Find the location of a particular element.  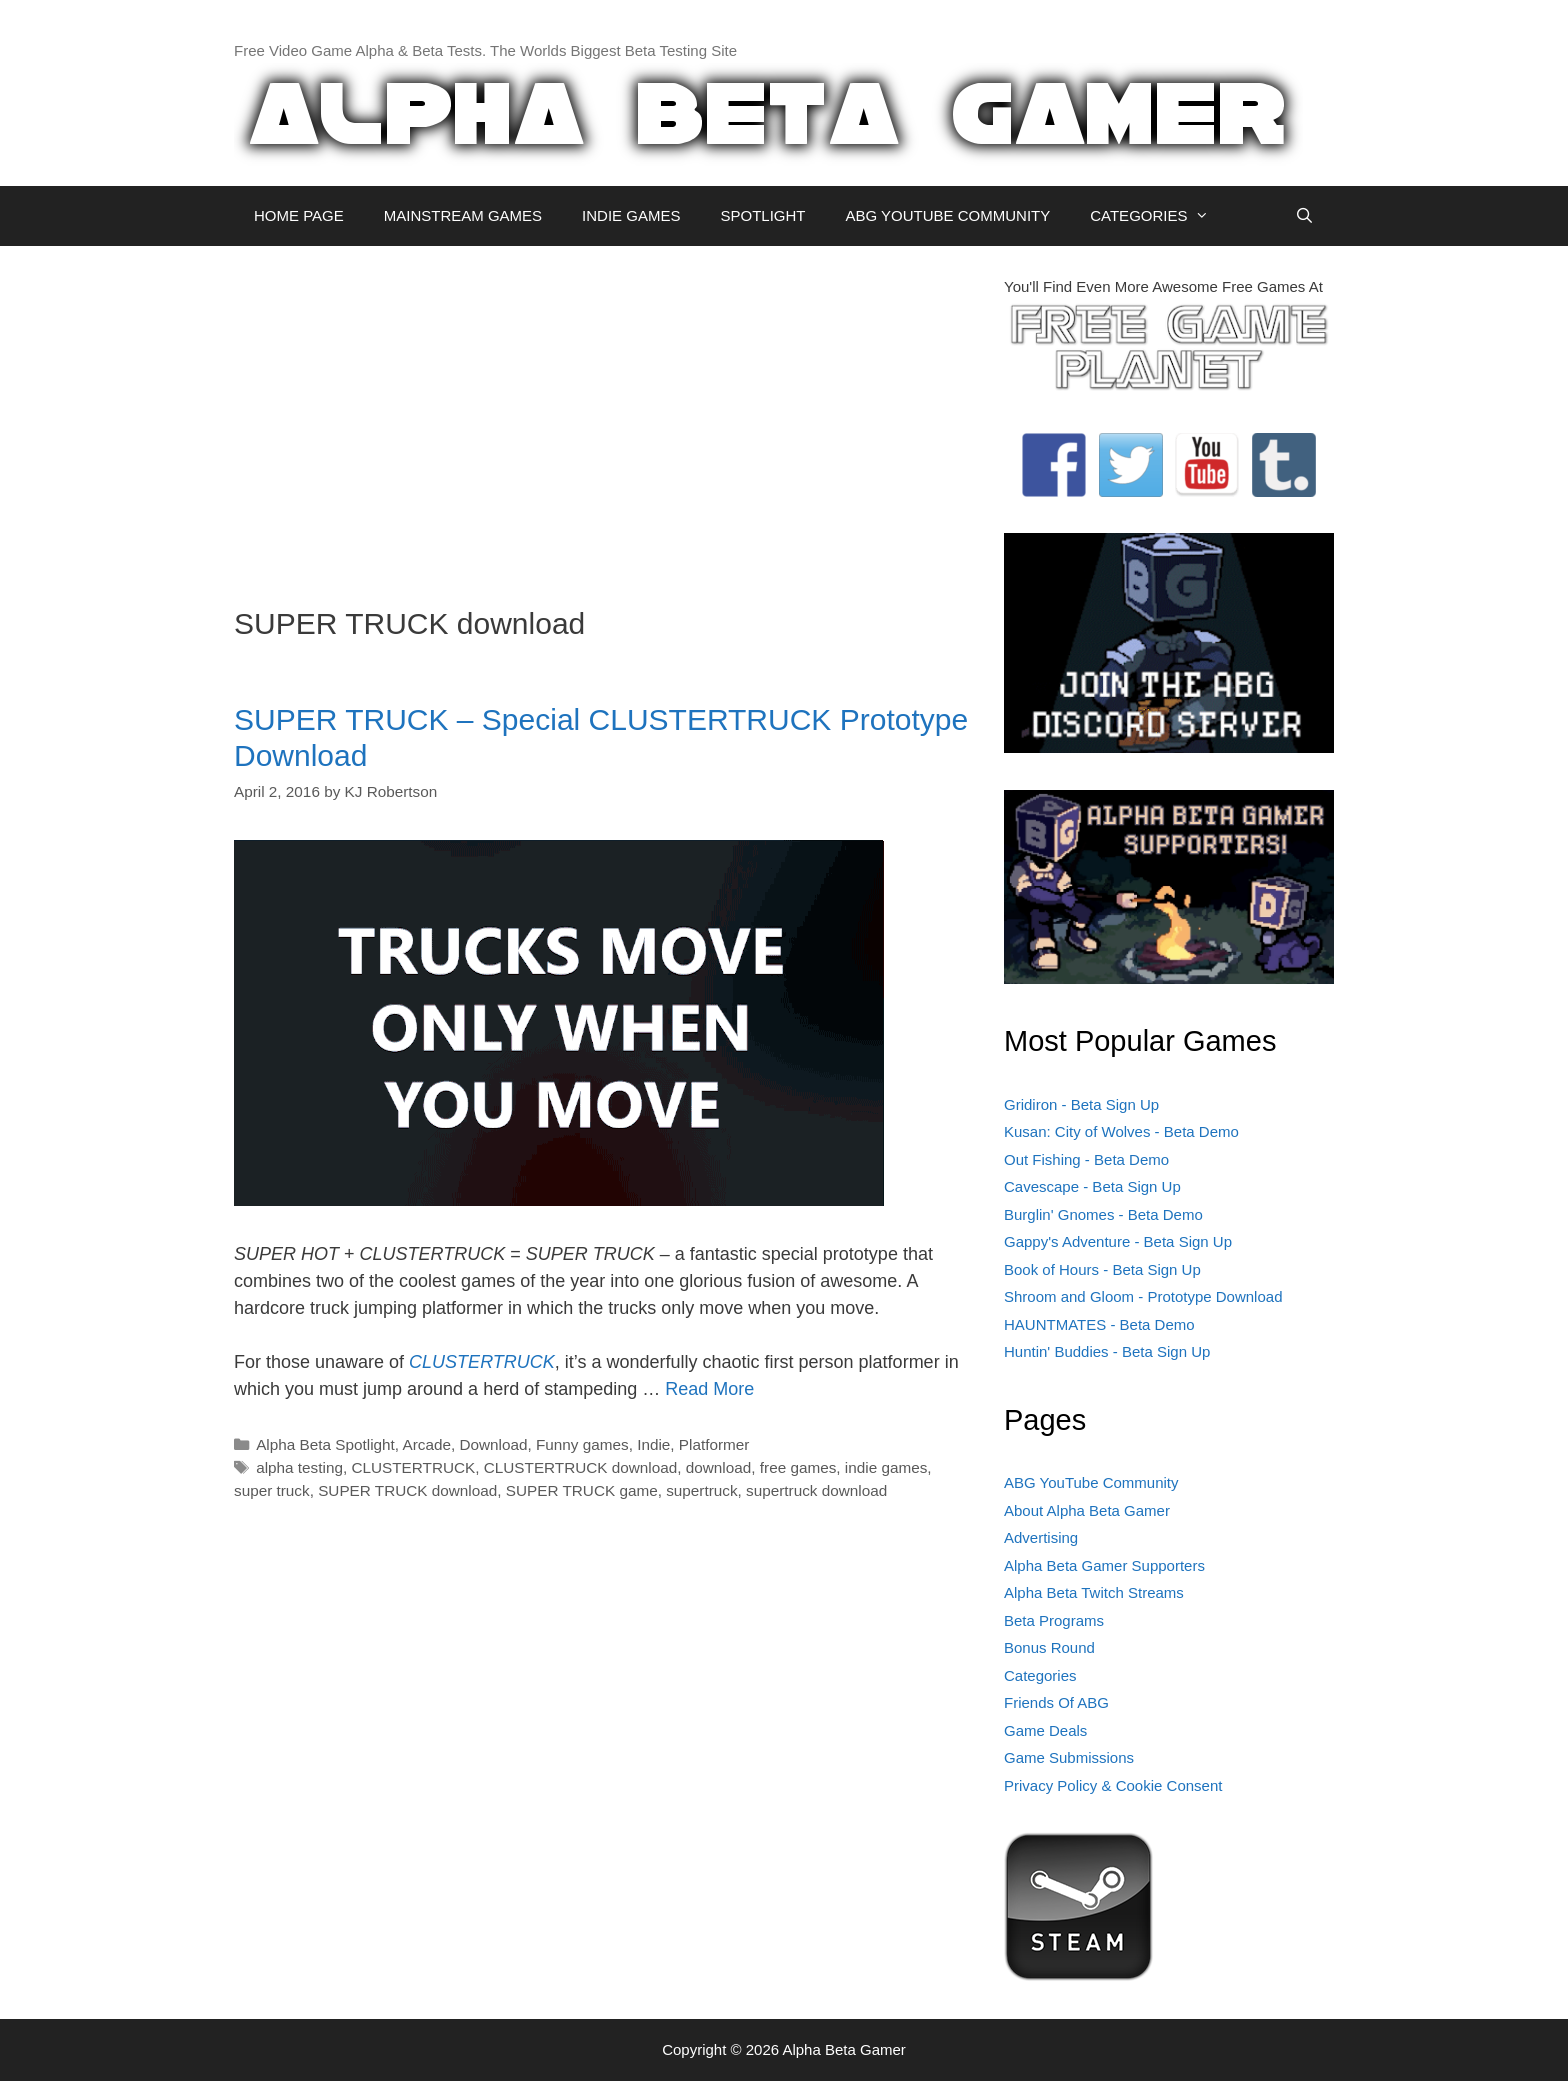

Gridiron - Beta Sign Up is located at coordinates (1081, 1104).